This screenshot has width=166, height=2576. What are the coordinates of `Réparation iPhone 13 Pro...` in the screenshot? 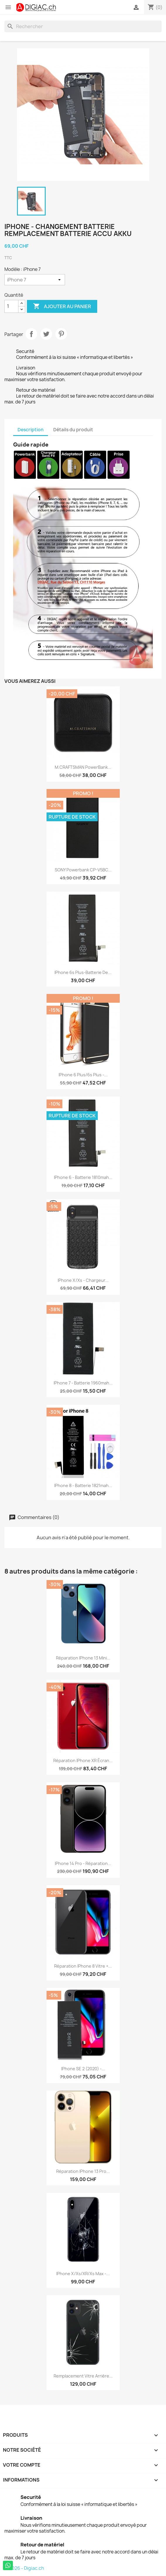 It's located at (83, 2171).